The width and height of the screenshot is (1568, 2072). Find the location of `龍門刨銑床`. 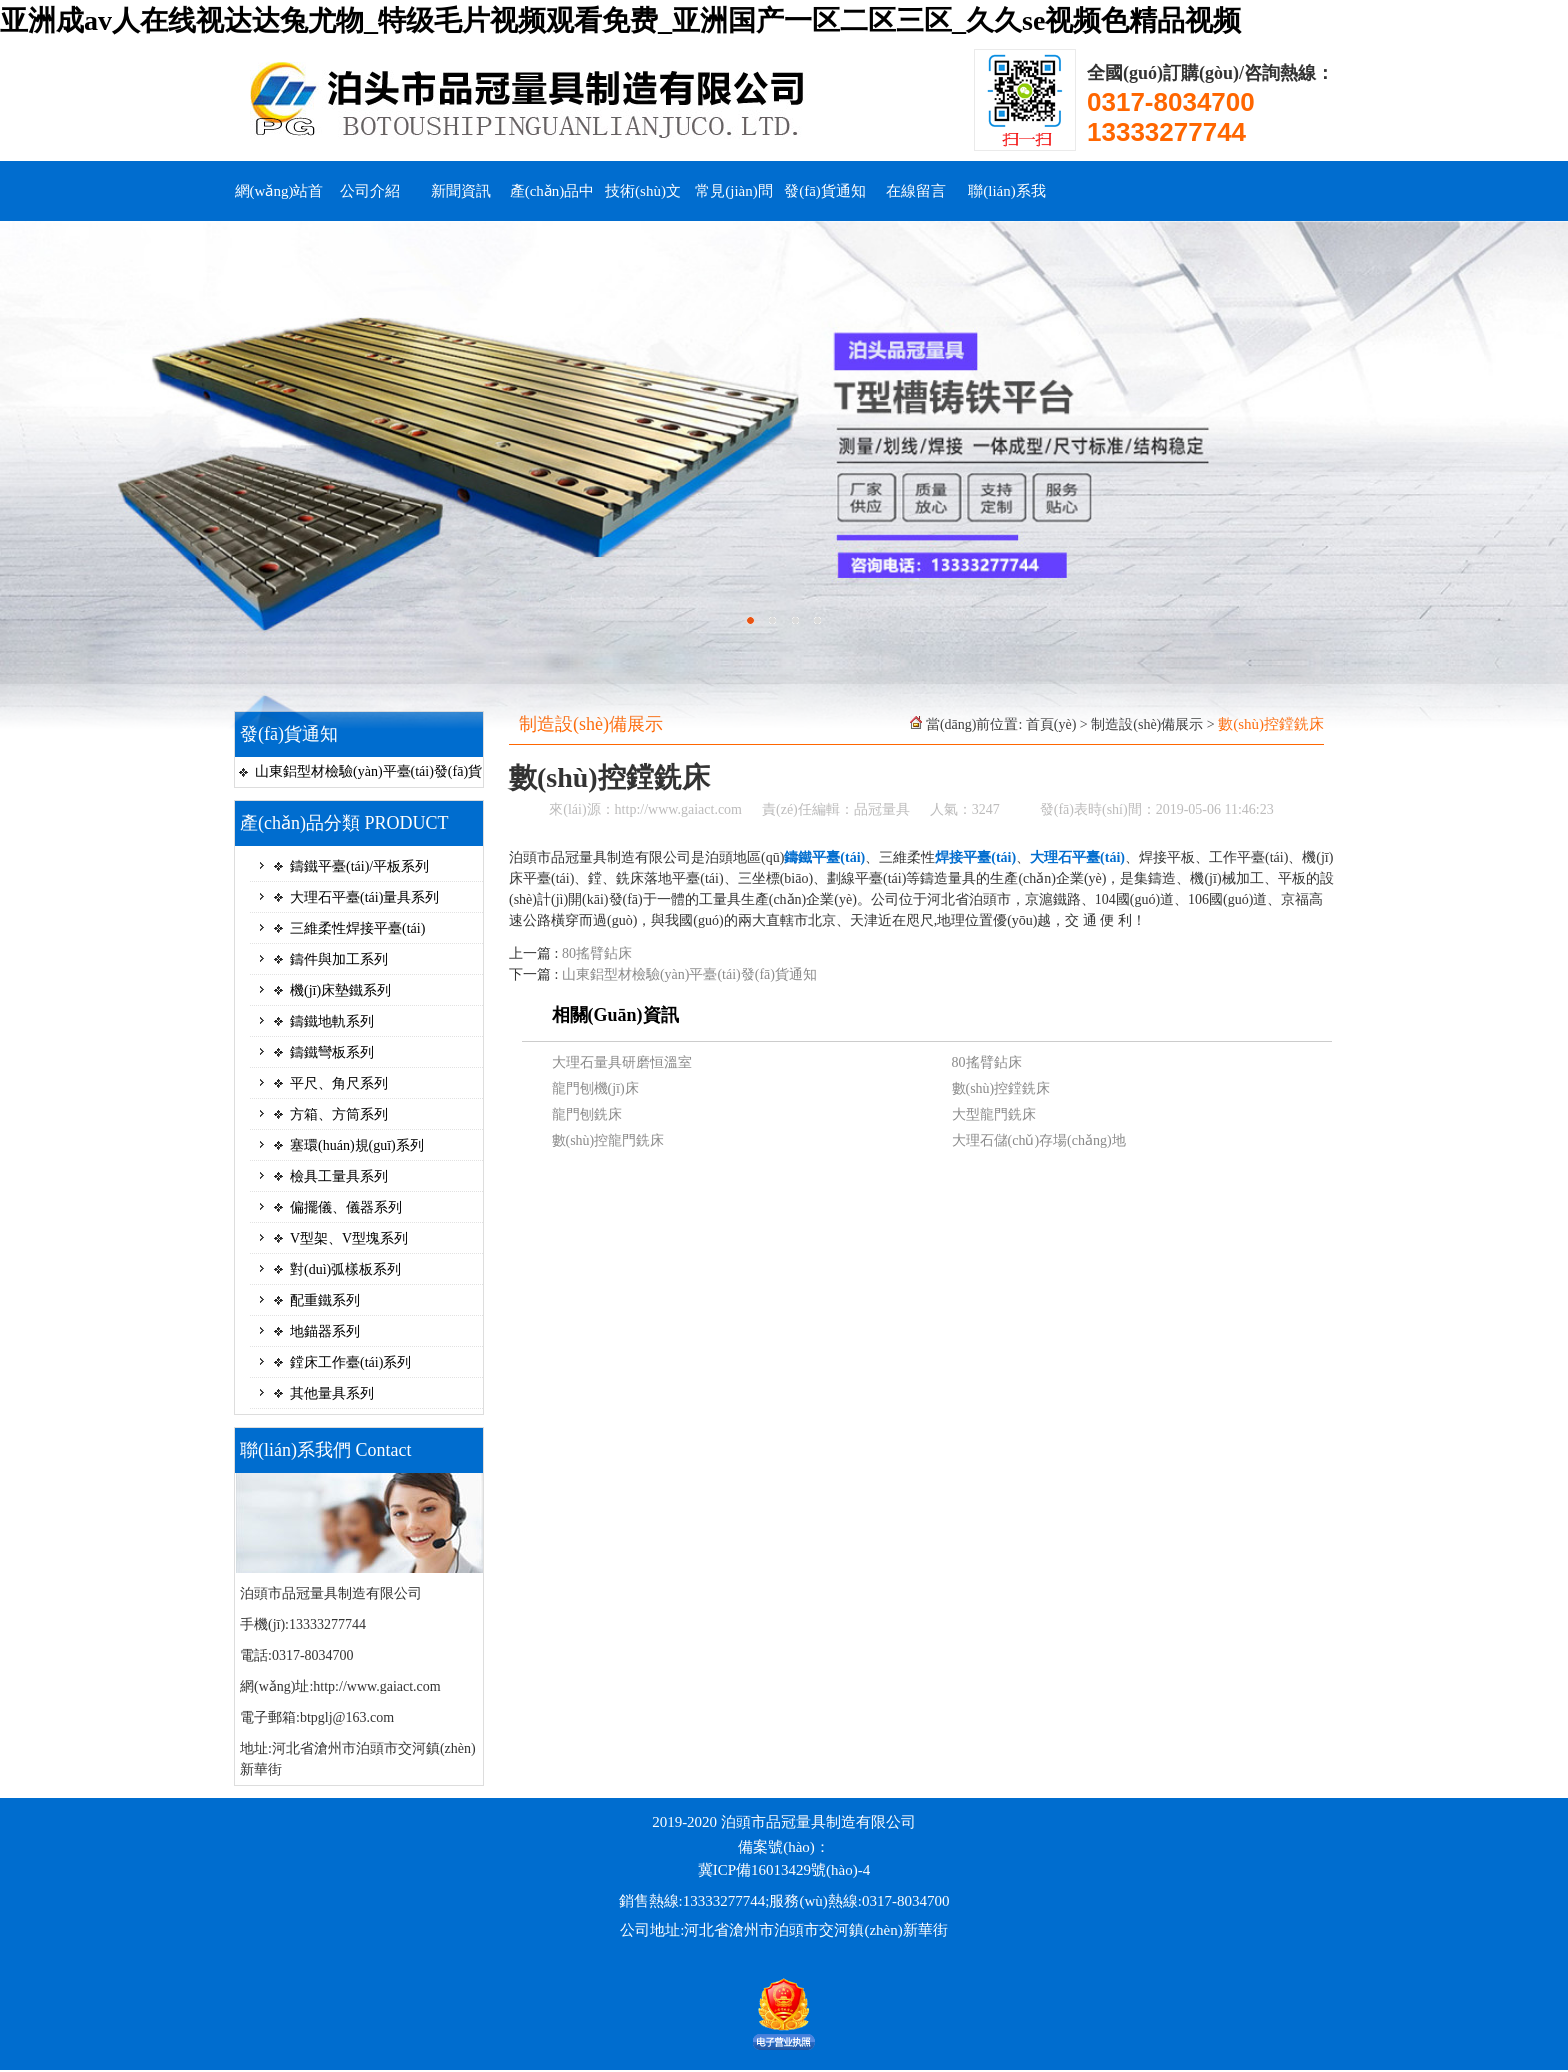

龍門刨銑床 is located at coordinates (587, 1114).